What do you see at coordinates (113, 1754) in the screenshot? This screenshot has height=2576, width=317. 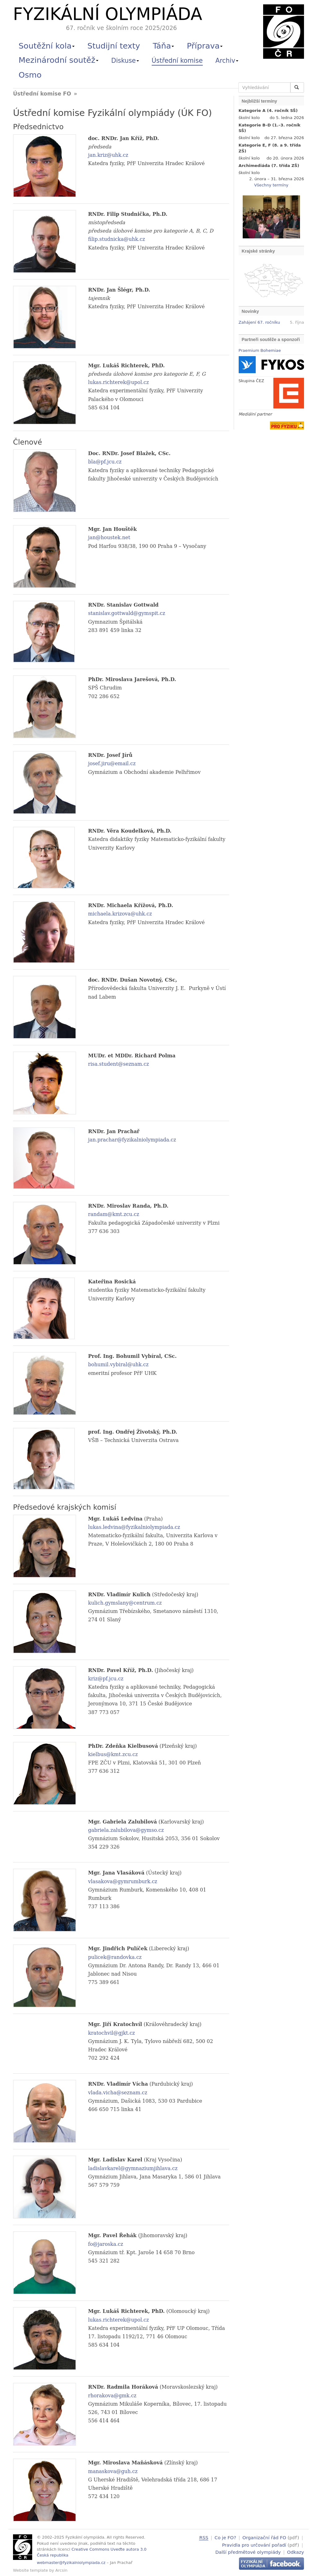 I see `kielbus@kmt.zcu.cz` at bounding box center [113, 1754].